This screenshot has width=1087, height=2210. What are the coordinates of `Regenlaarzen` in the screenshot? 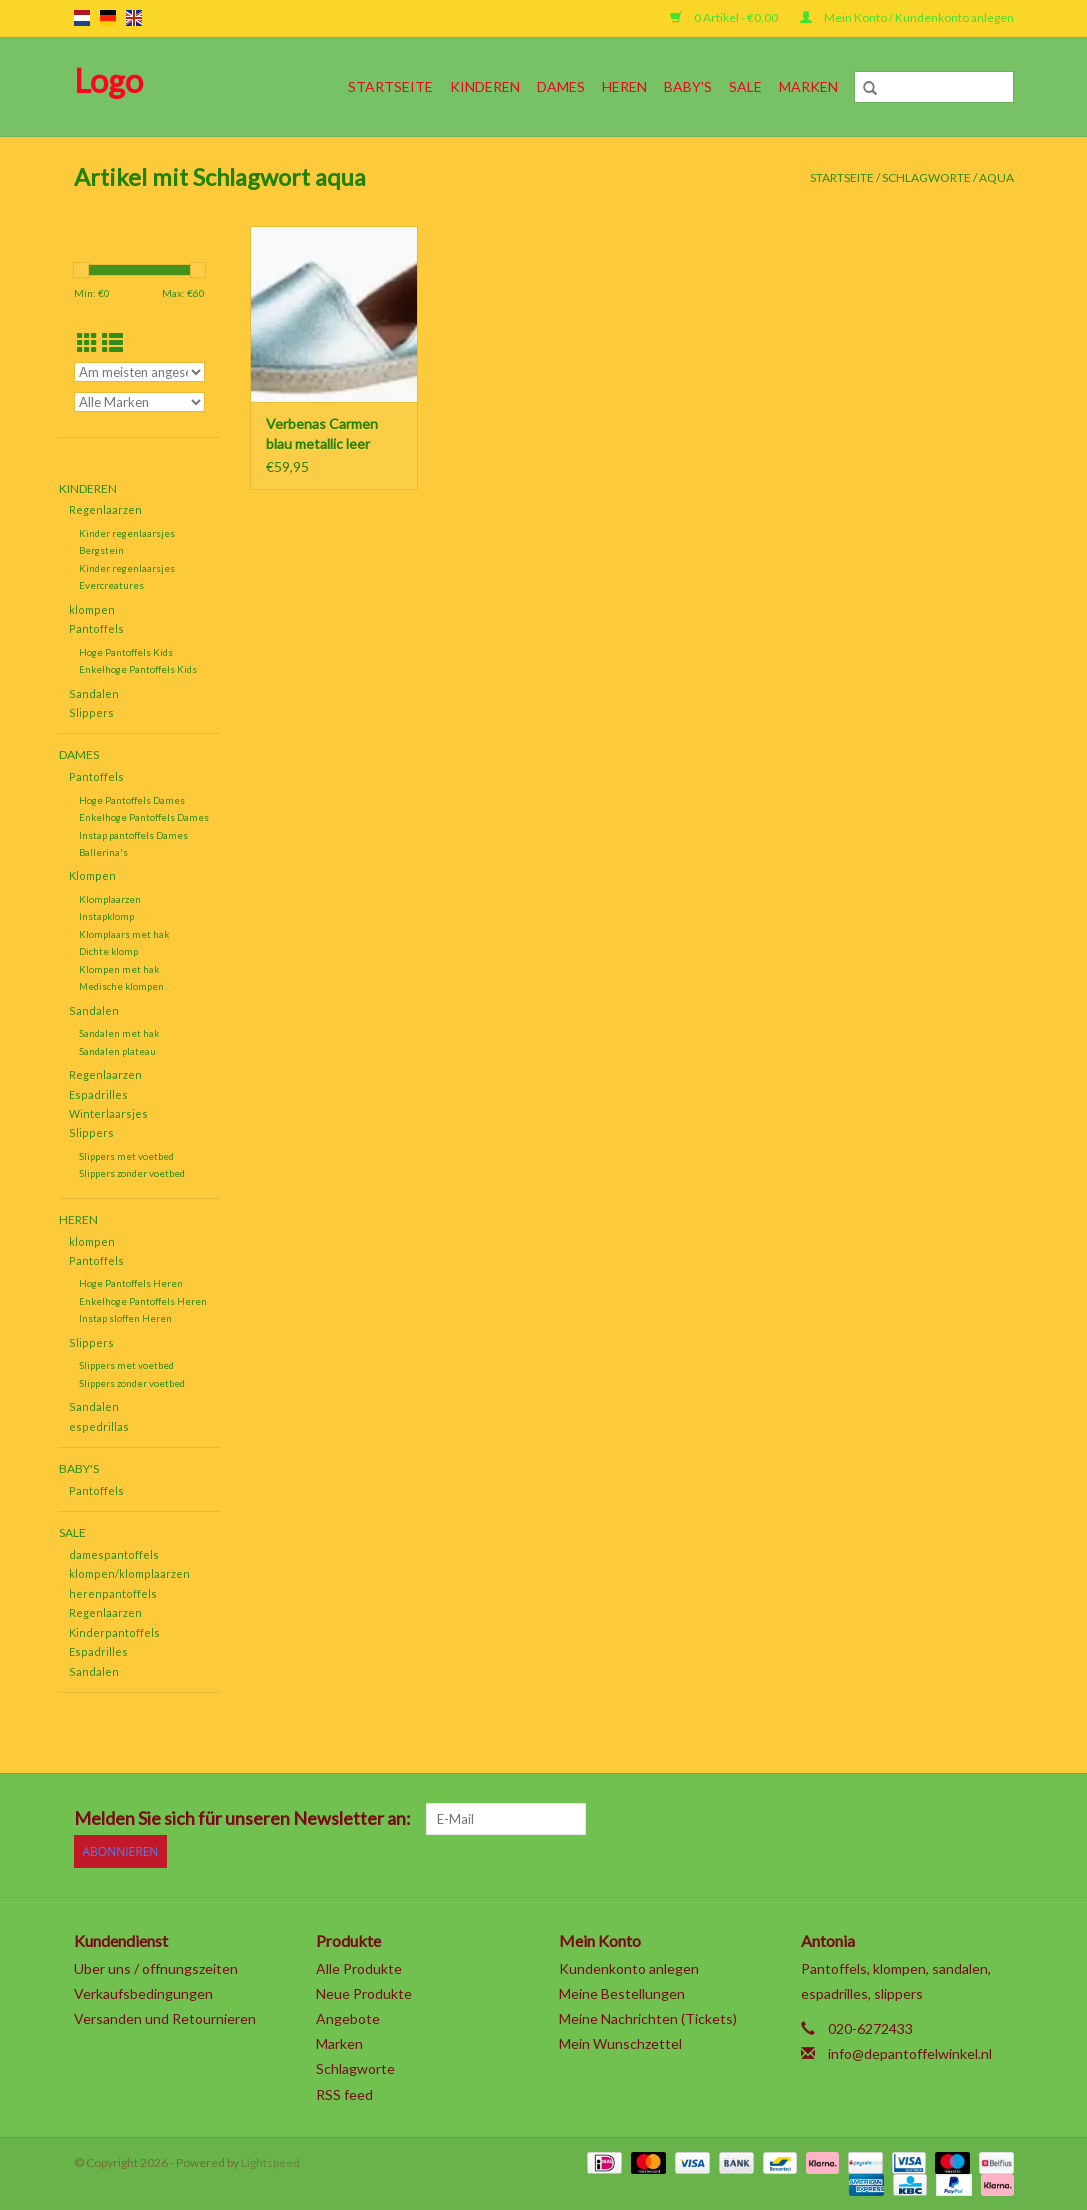 It's located at (105, 509).